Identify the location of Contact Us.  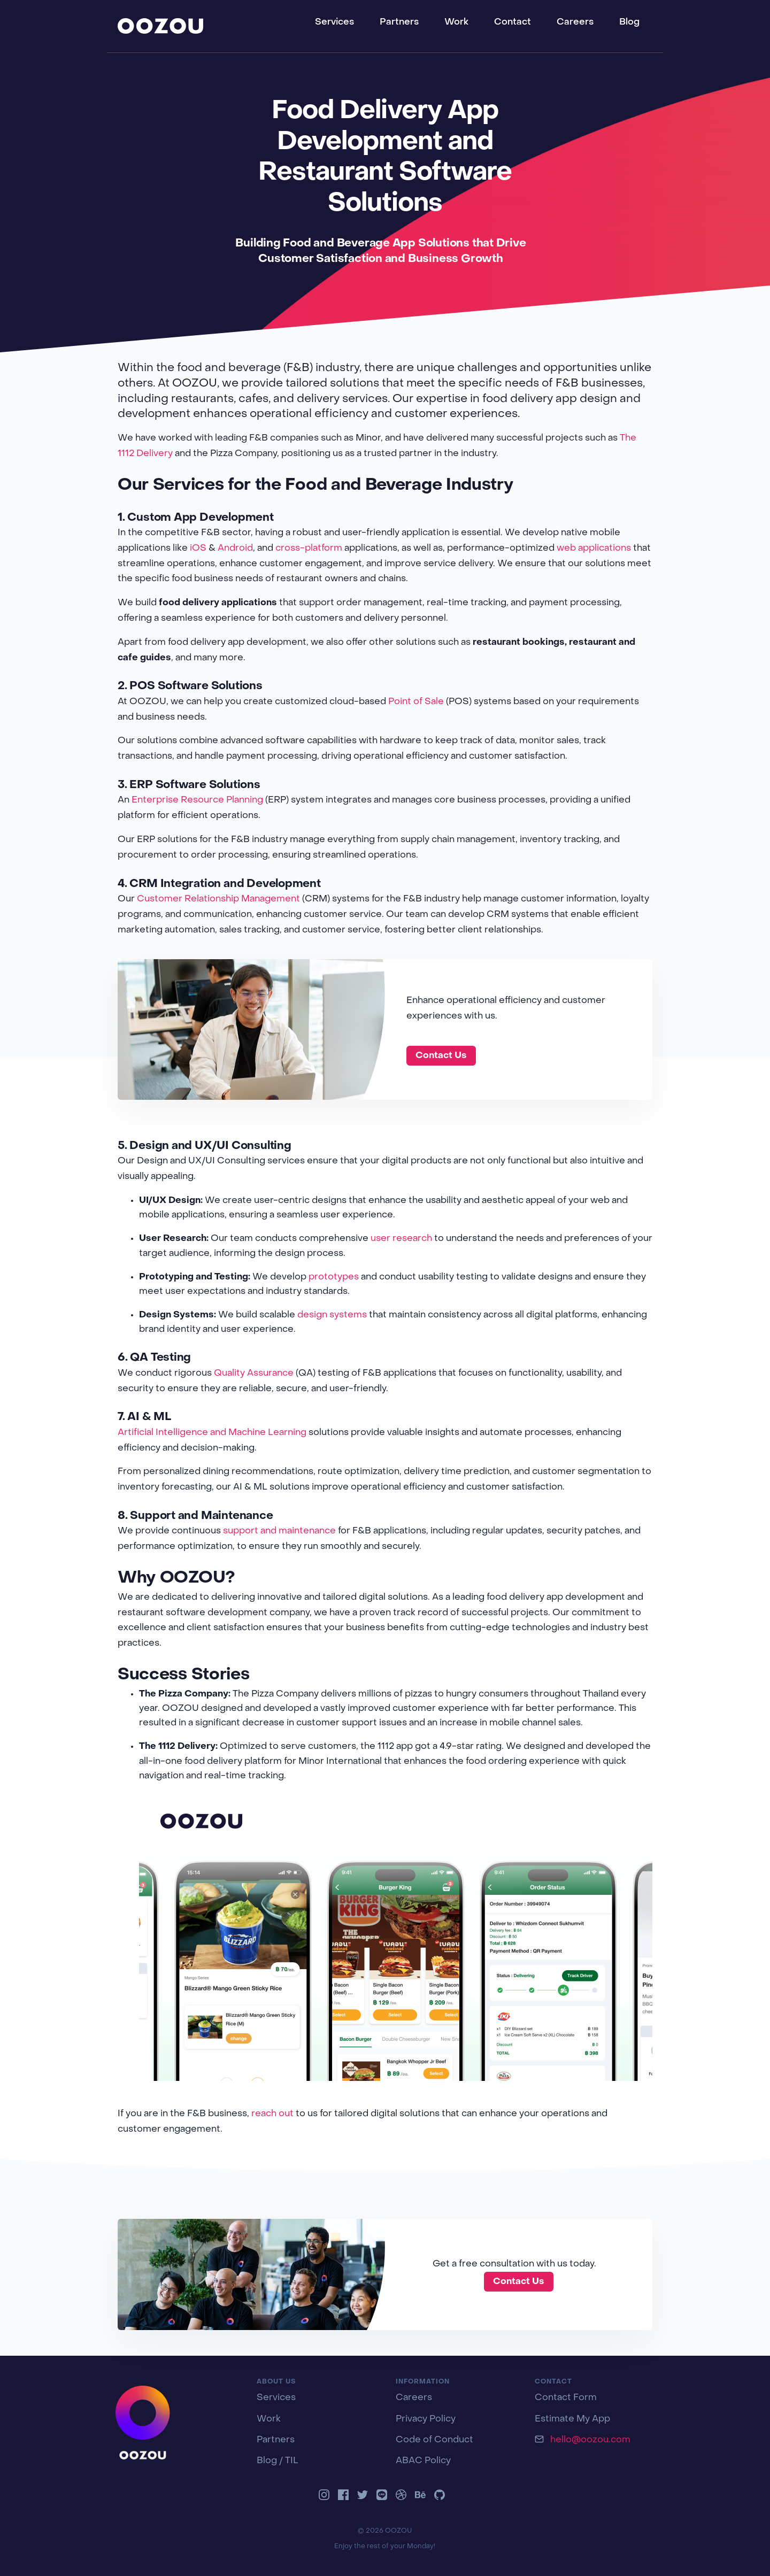
(441, 1055).